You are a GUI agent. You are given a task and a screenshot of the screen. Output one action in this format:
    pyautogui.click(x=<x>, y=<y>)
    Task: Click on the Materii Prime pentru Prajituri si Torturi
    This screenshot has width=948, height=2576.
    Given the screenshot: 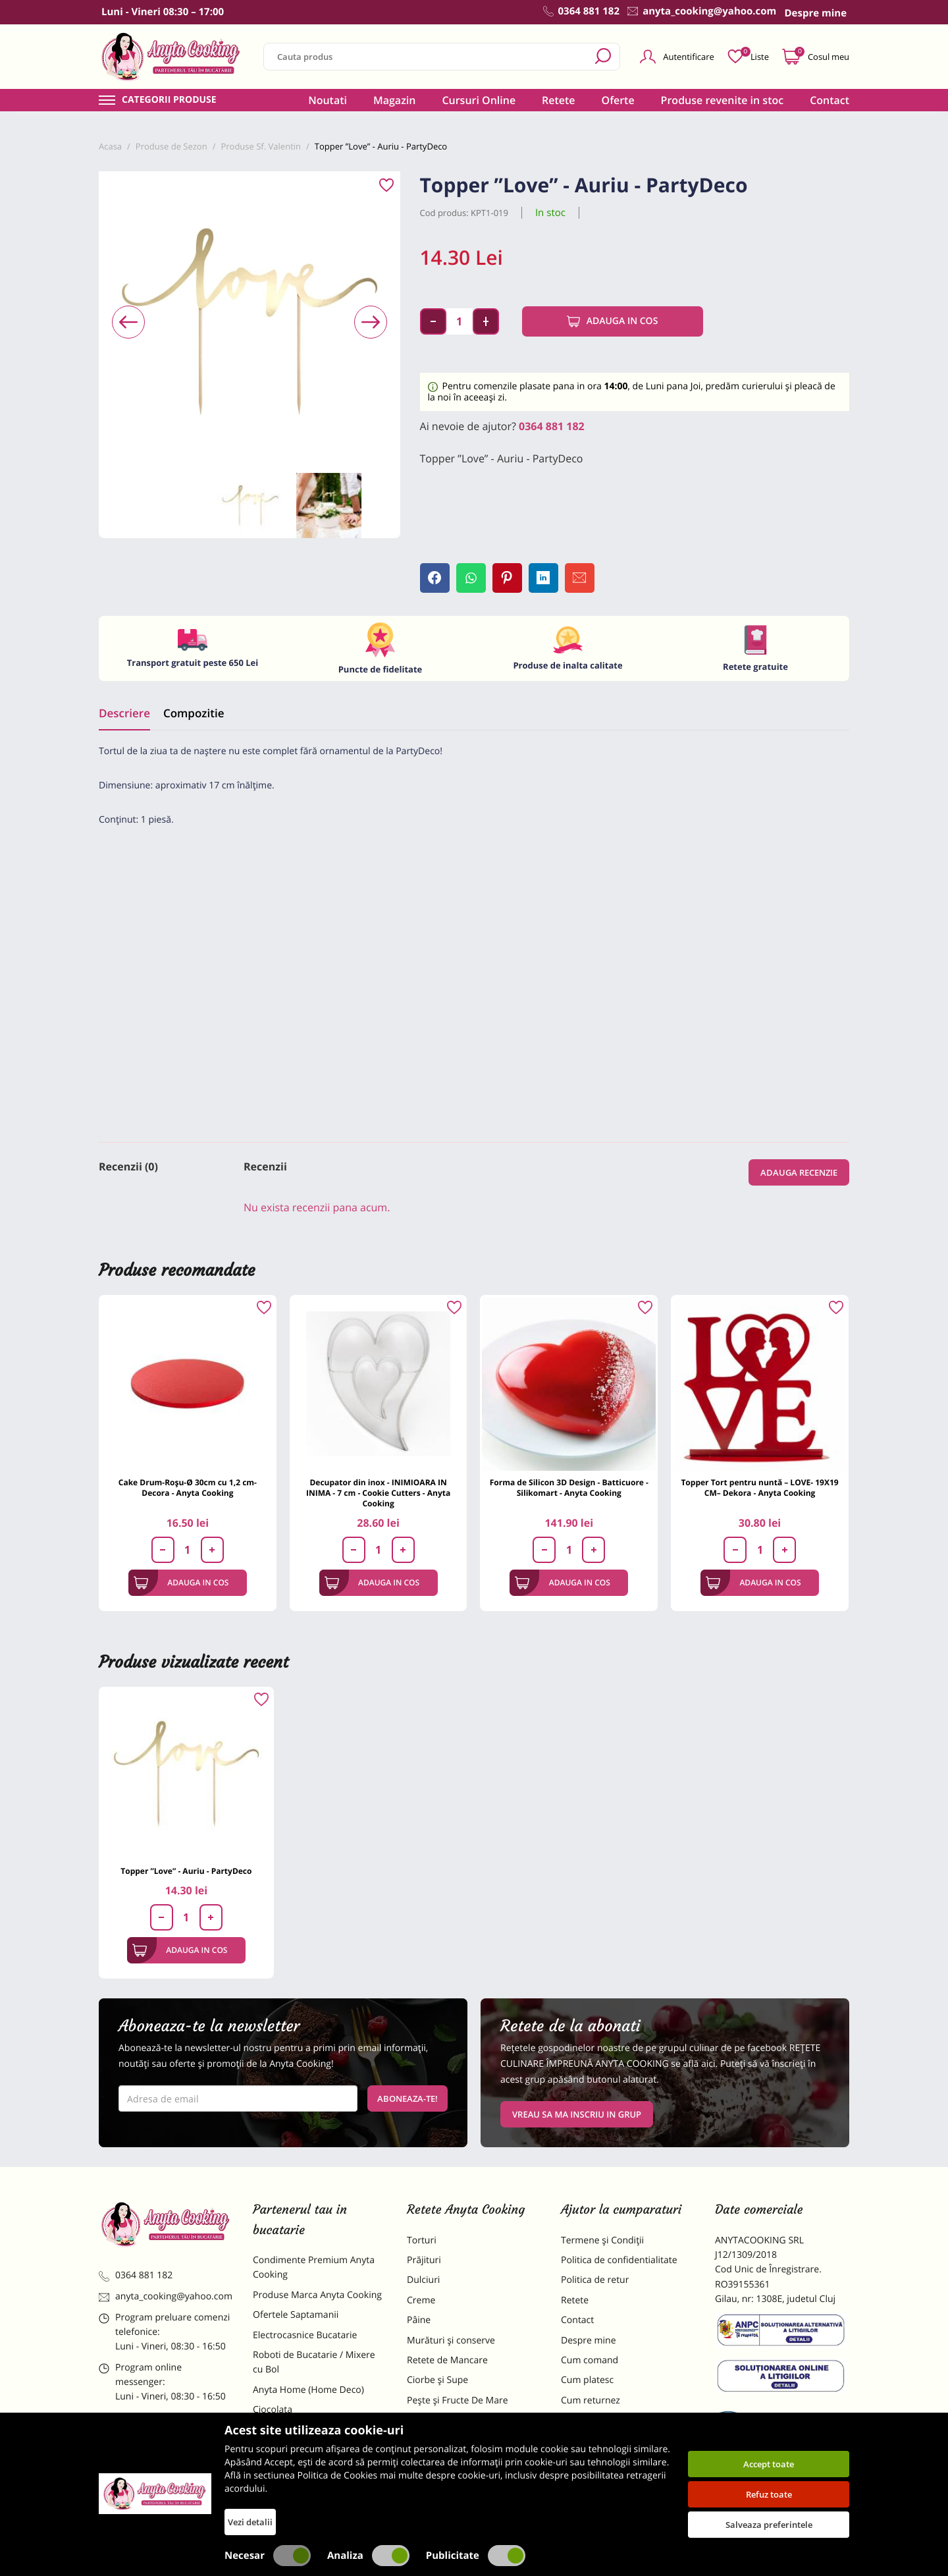 What is the action you would take?
    pyautogui.click(x=316, y=2437)
    